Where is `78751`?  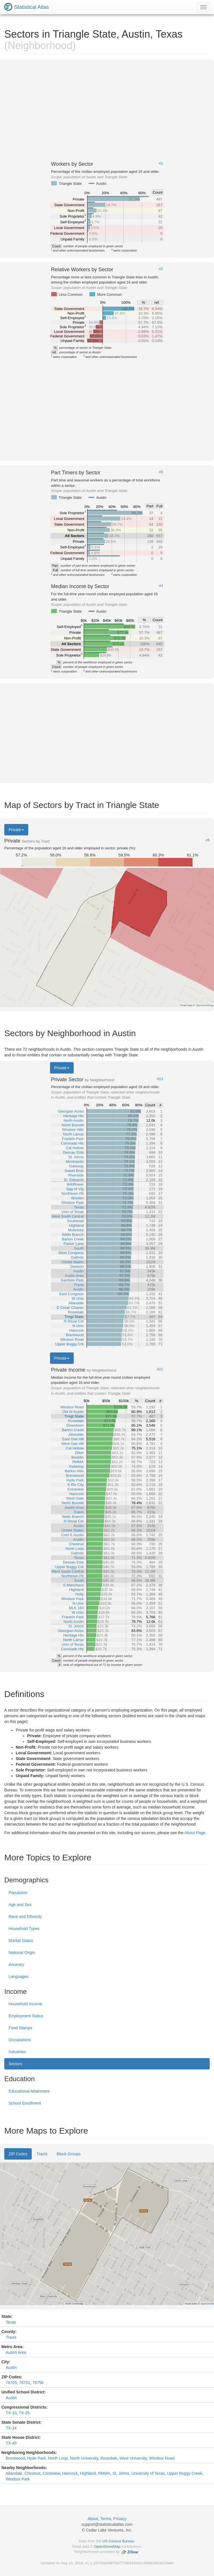
78751 is located at coordinates (24, 2382).